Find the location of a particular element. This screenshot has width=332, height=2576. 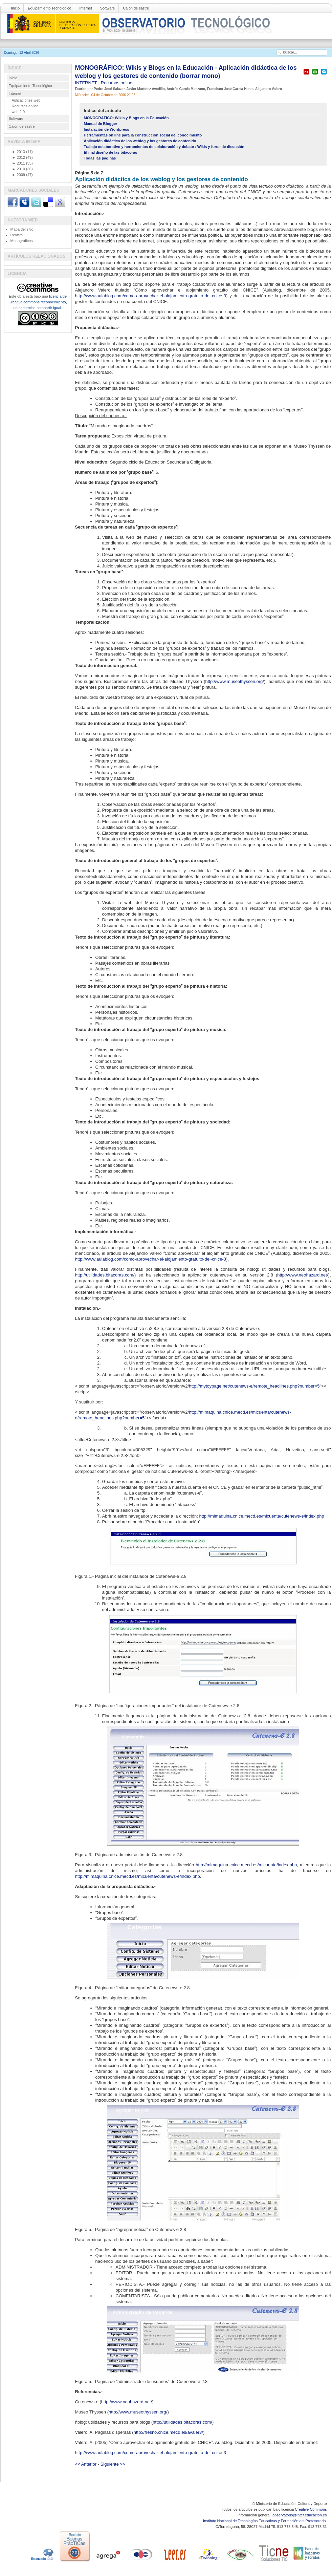

Equipamiento Tecnológico is located at coordinates (49, 8).